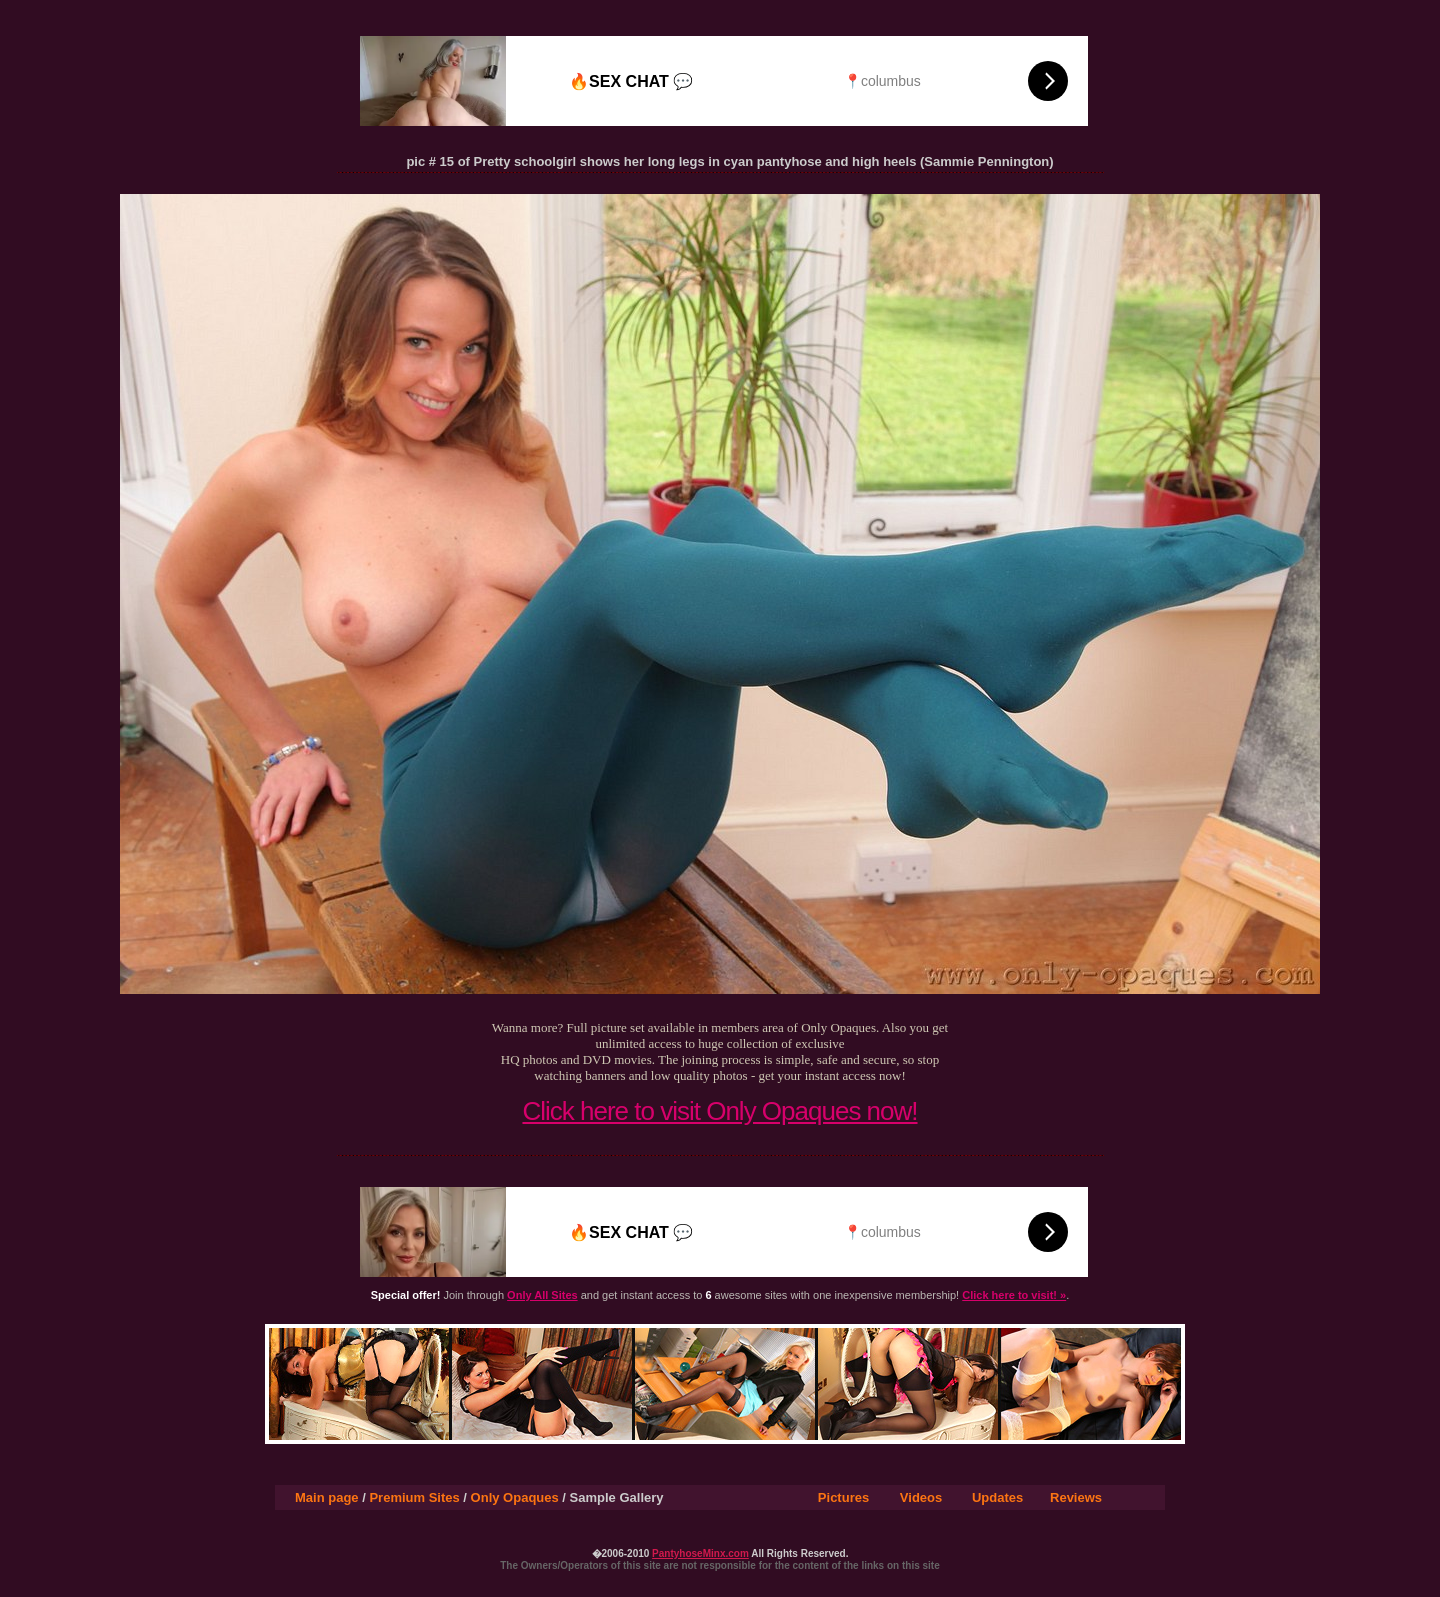 The height and width of the screenshot is (1597, 1440). Describe the element at coordinates (542, 1295) in the screenshot. I see `Only All Sites` at that location.